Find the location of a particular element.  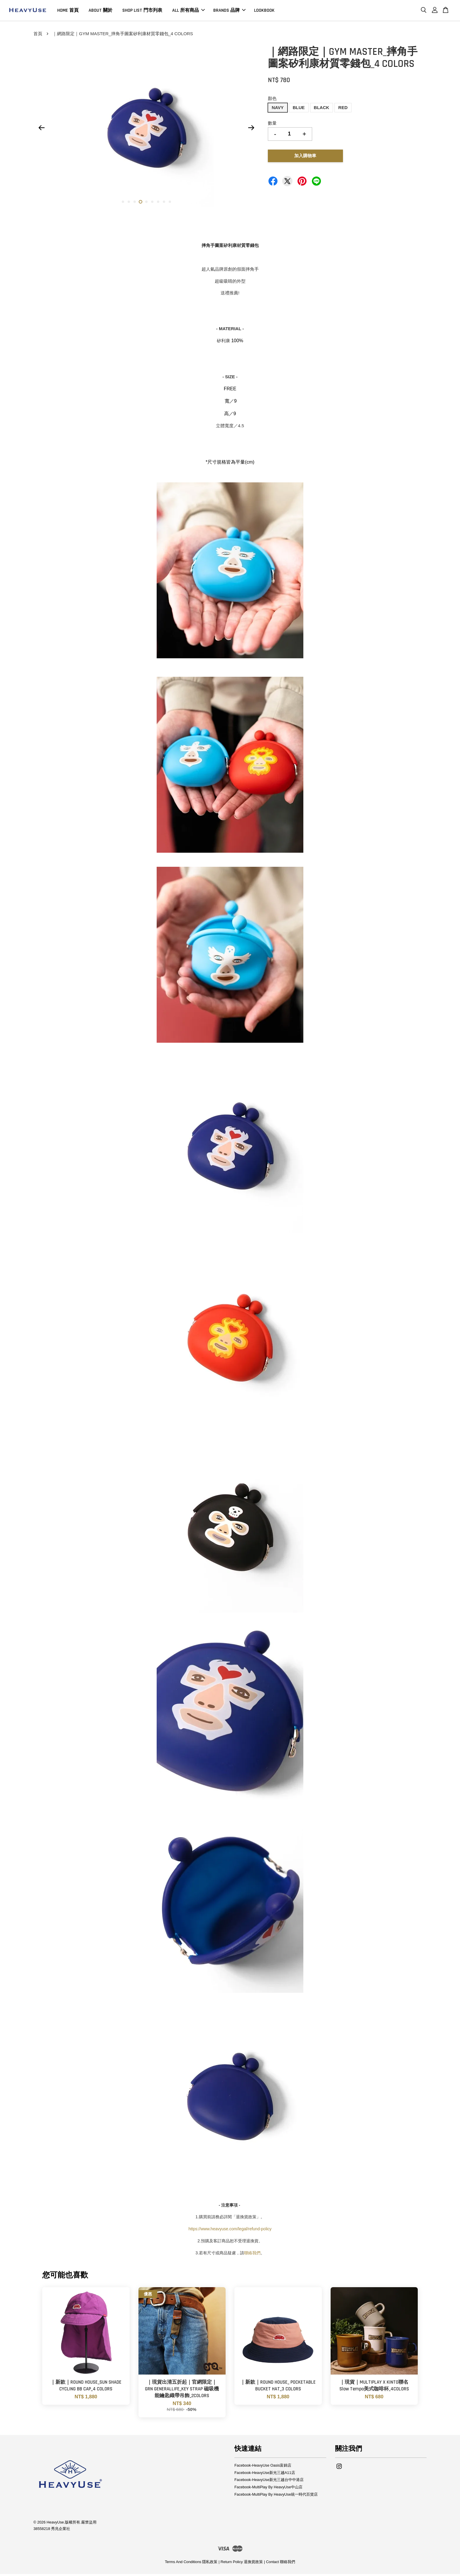

Previous is located at coordinates (41, 130).